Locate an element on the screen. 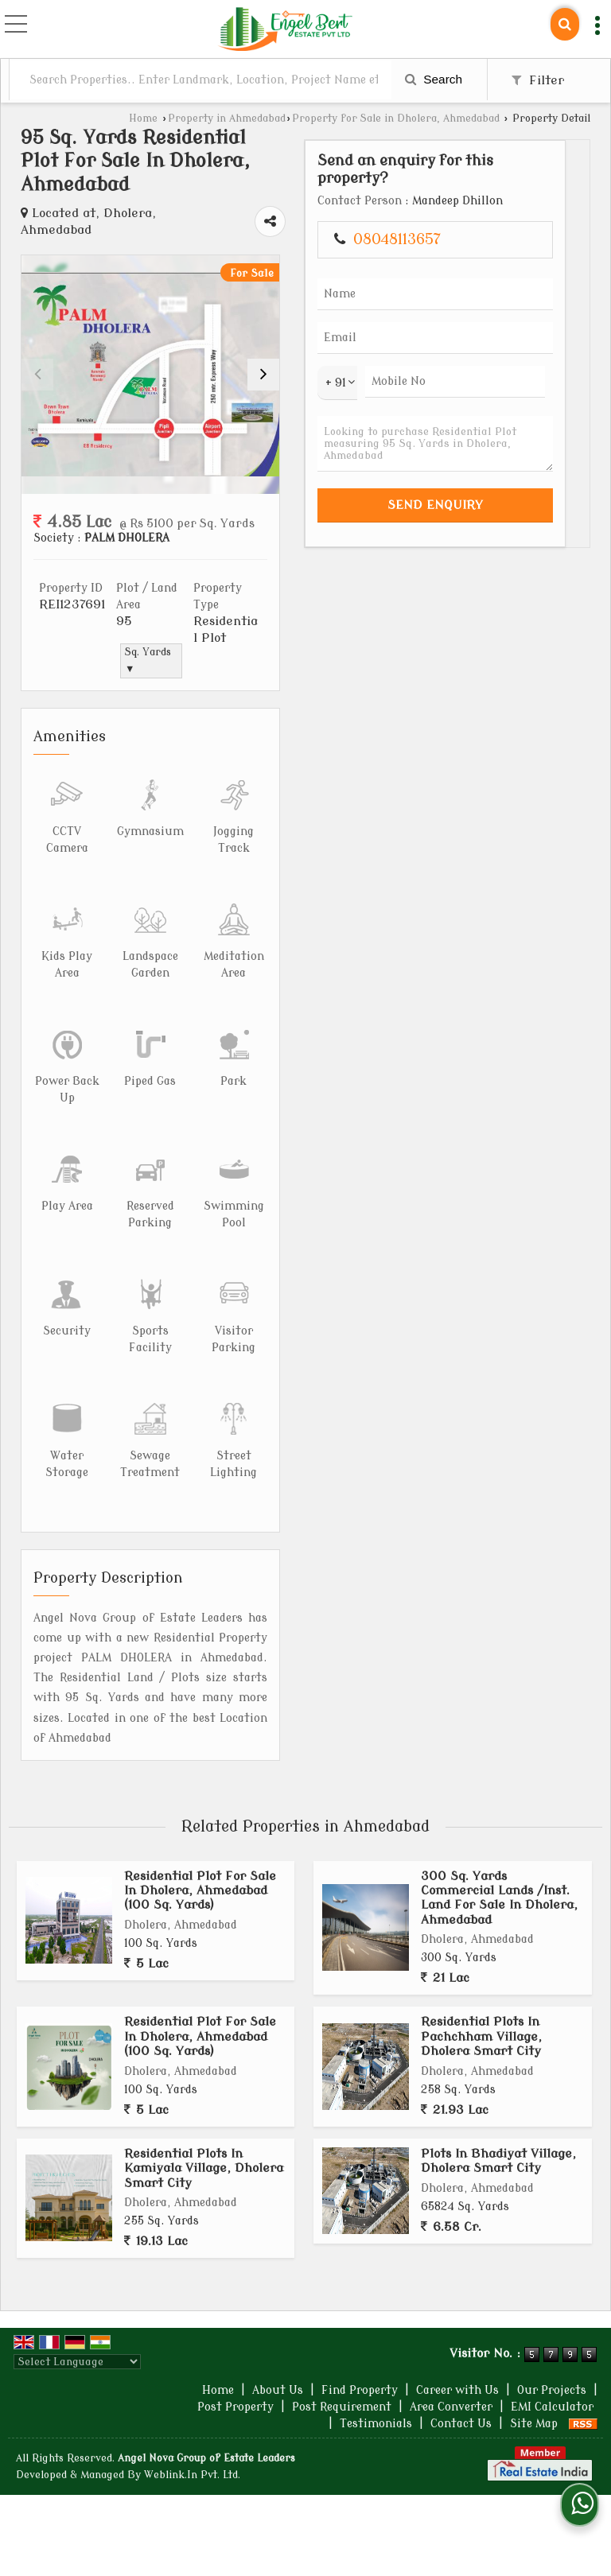 Image resolution: width=611 pixels, height=2576 pixels. 300 Sq. Yards Commercial Lands /Inst. Land For Sale In Dholera, Ahmedabad is located at coordinates (499, 1898).